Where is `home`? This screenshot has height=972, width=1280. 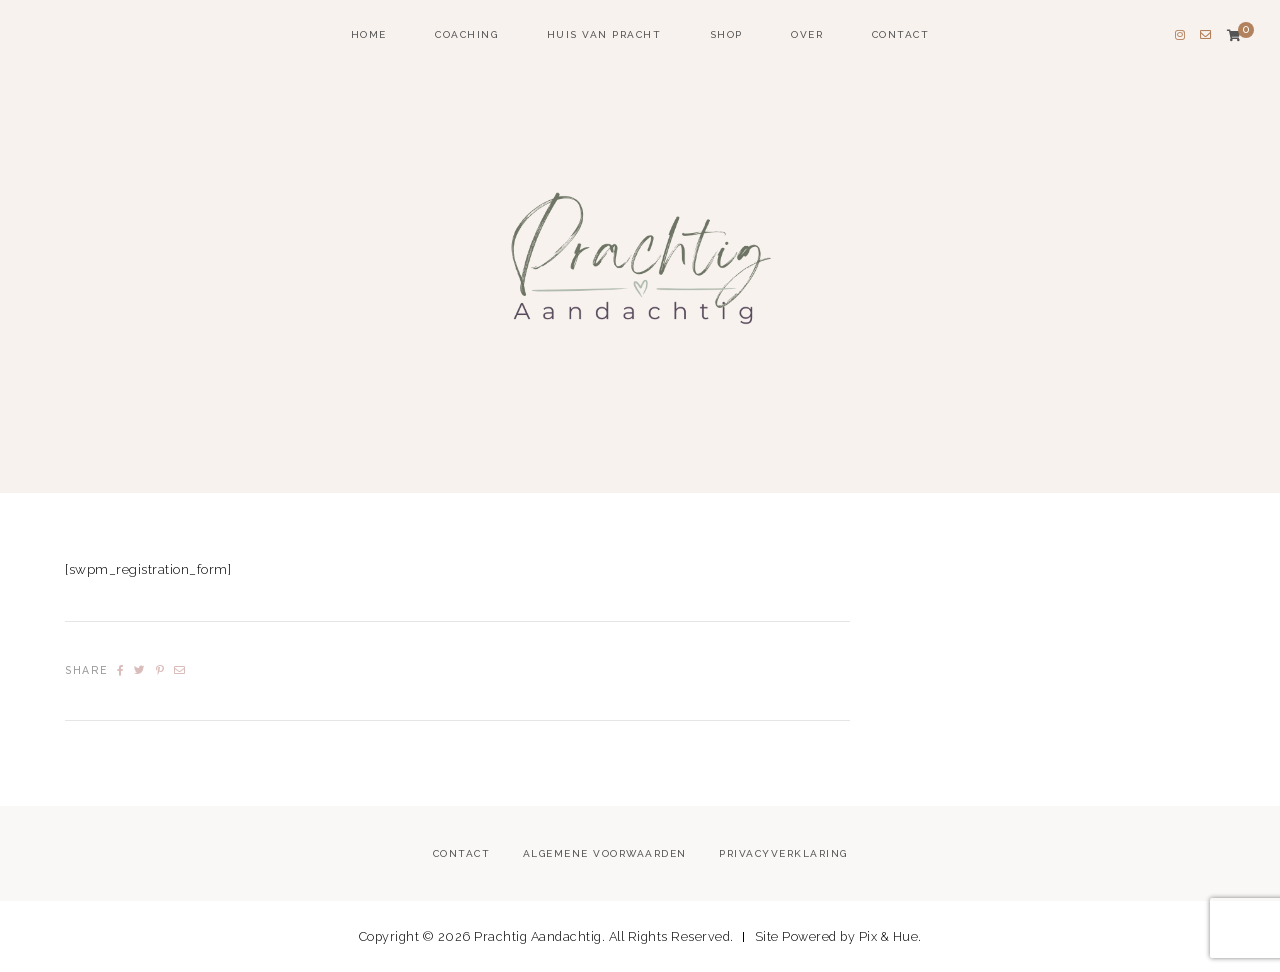 home is located at coordinates (369, 34).